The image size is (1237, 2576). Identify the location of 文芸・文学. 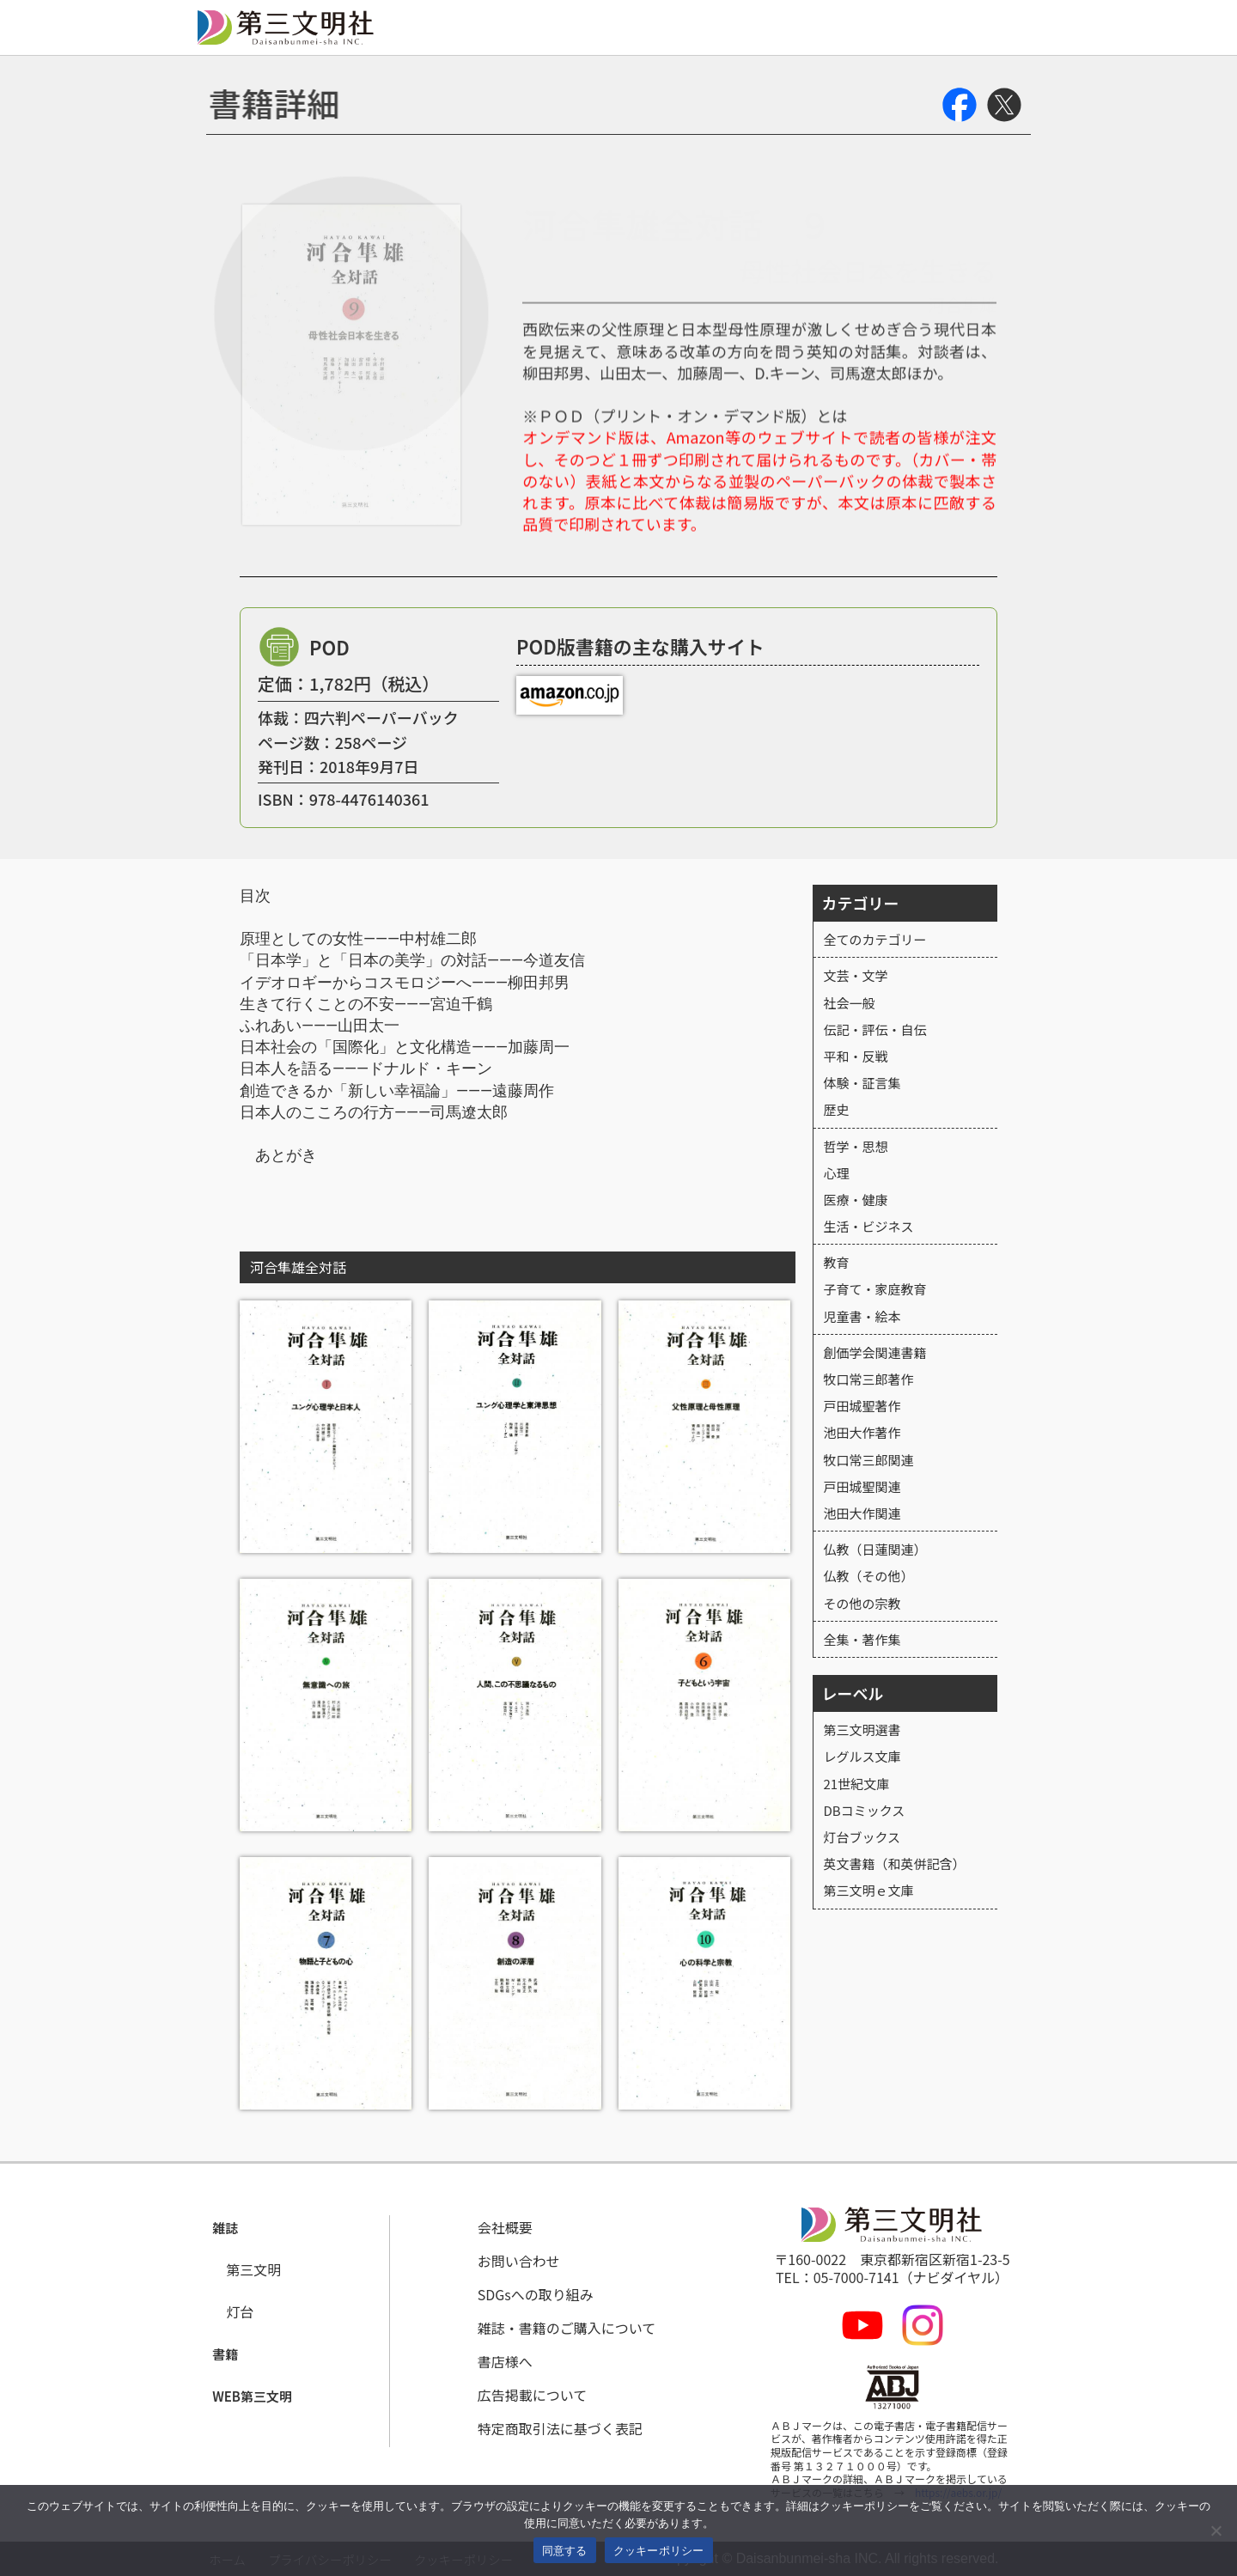
(856, 975).